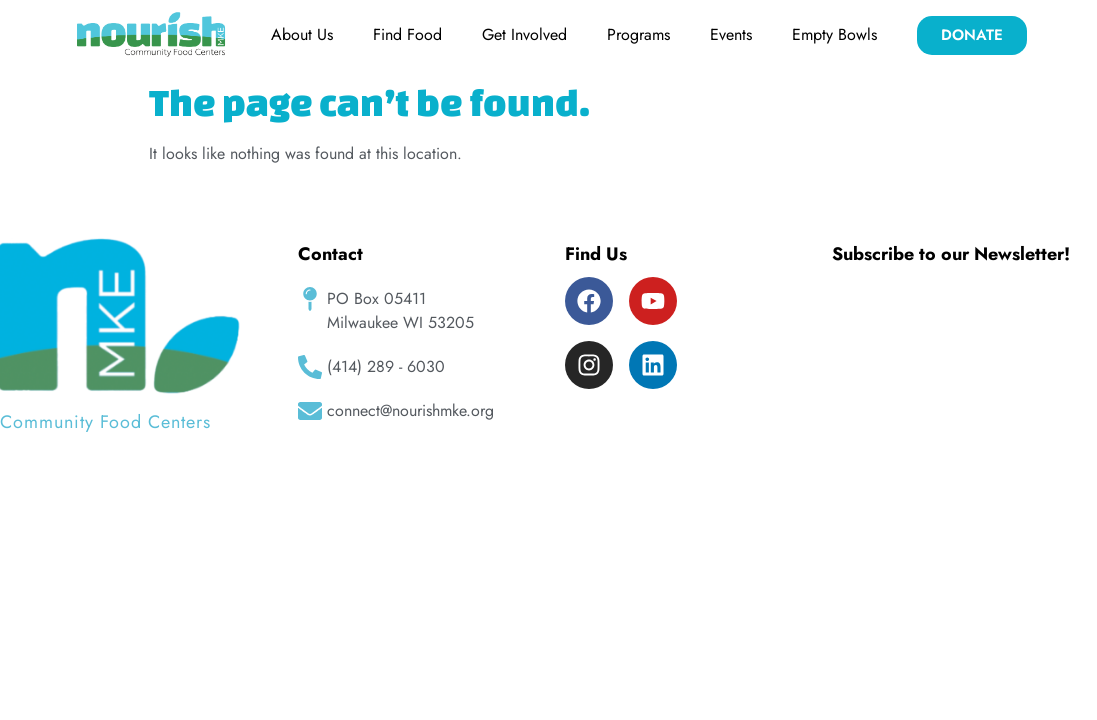  What do you see at coordinates (596, 254) in the screenshot?
I see `Find Us` at bounding box center [596, 254].